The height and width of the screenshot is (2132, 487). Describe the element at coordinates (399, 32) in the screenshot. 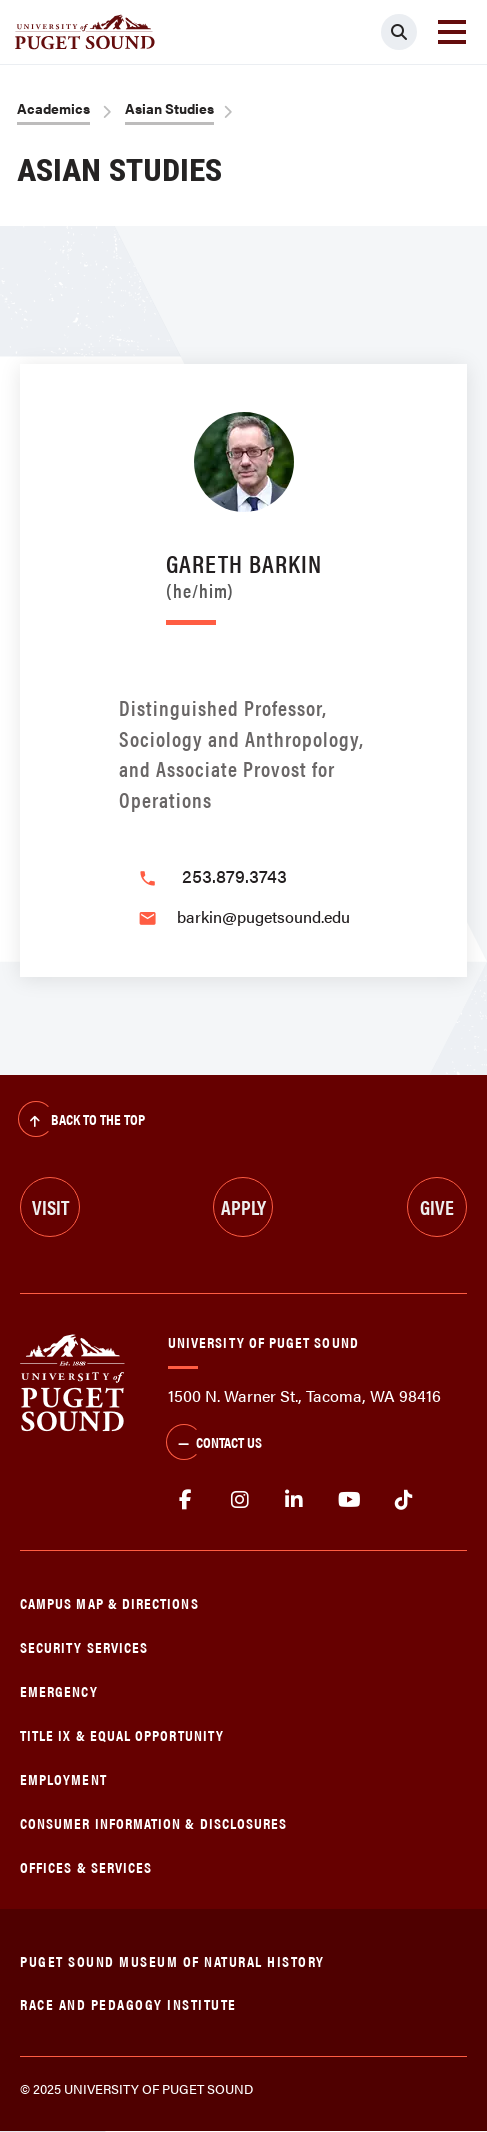

I see `[Click to search]` at that location.